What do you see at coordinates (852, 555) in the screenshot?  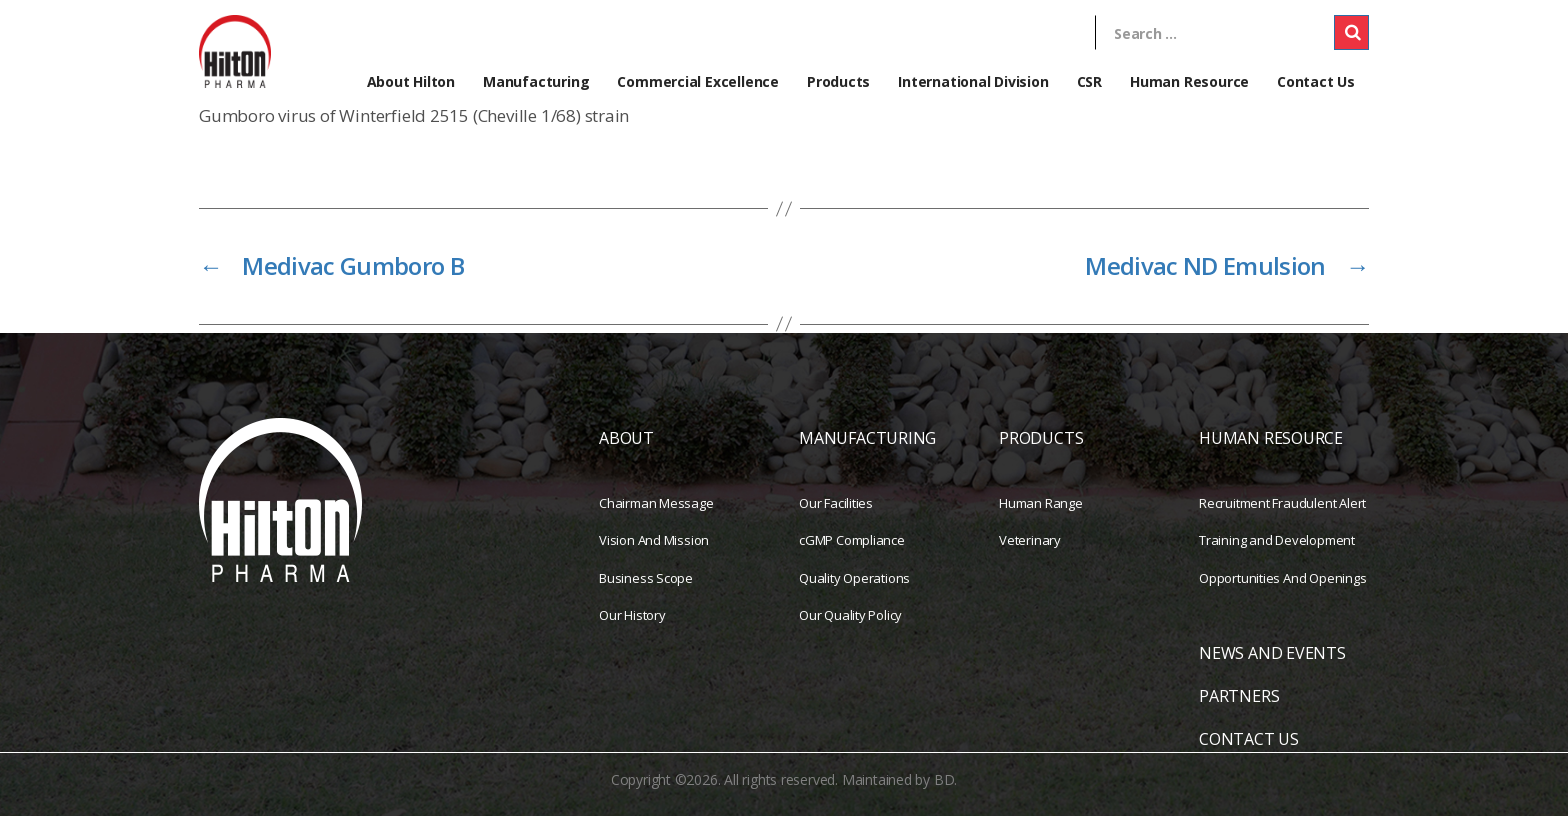 I see `cGMP Compliance` at bounding box center [852, 555].